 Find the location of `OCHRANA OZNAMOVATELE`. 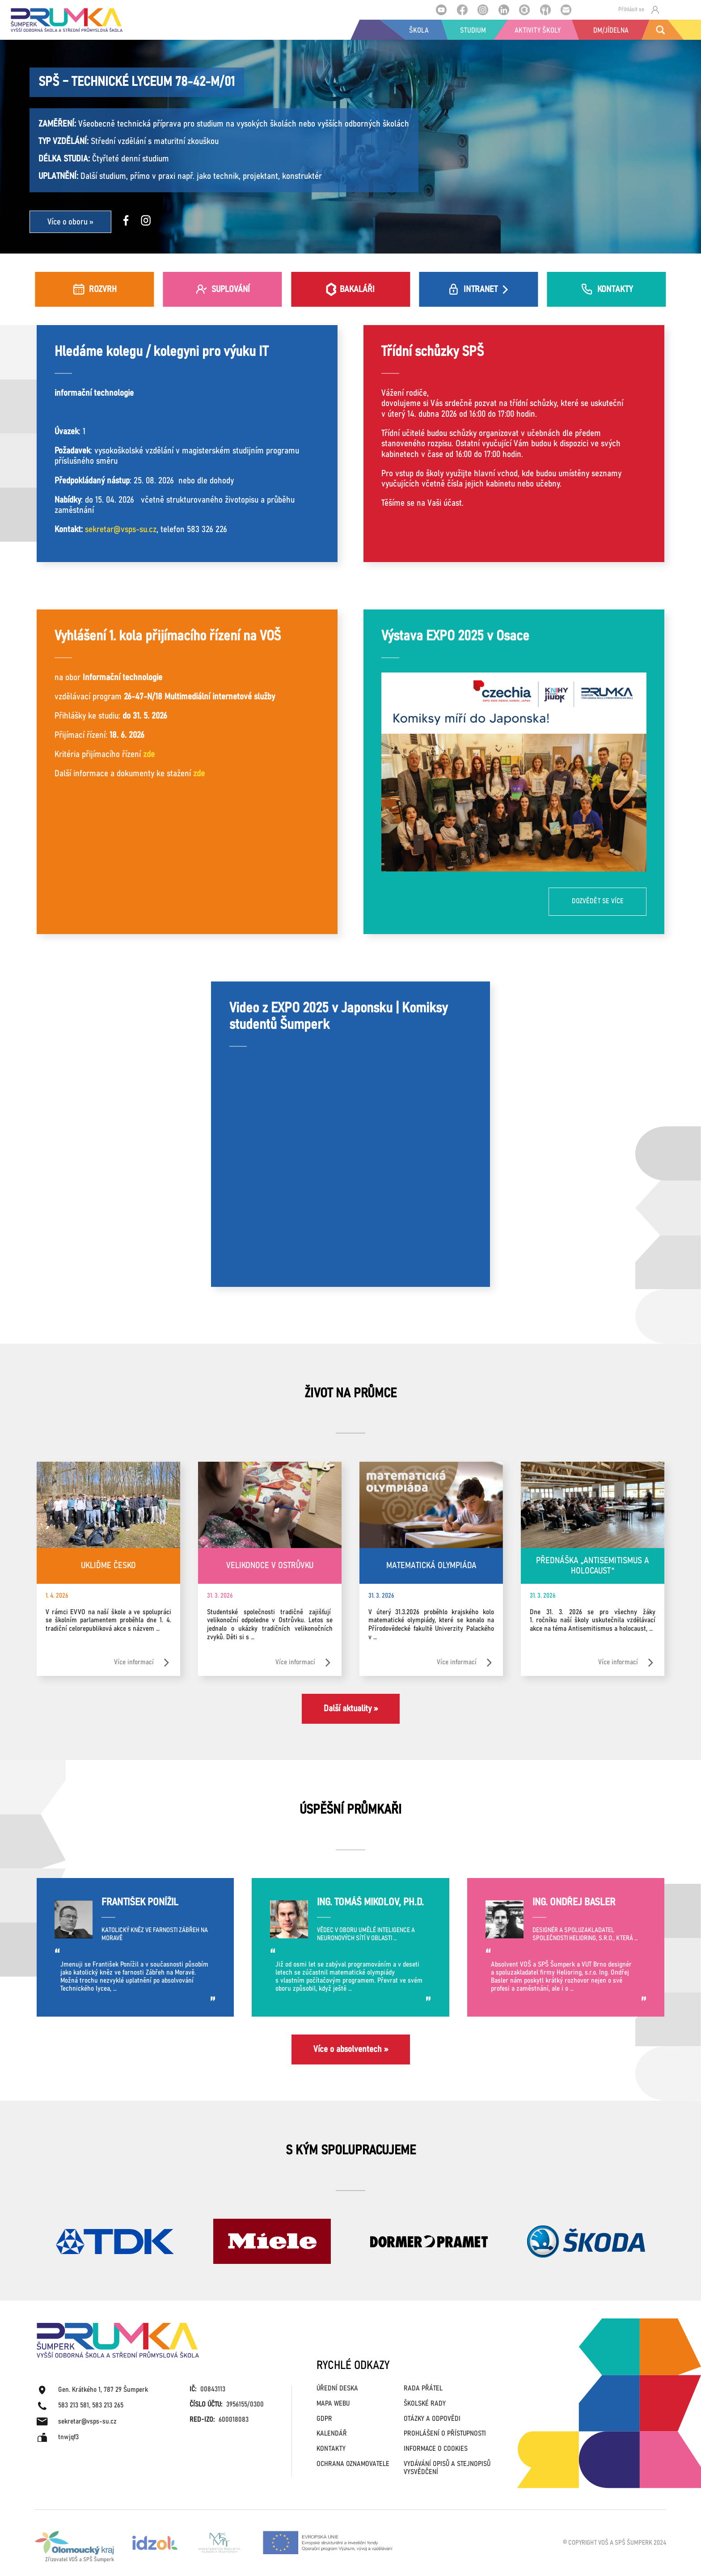

OCHRANA OZNAMOVATELE is located at coordinates (353, 2464).